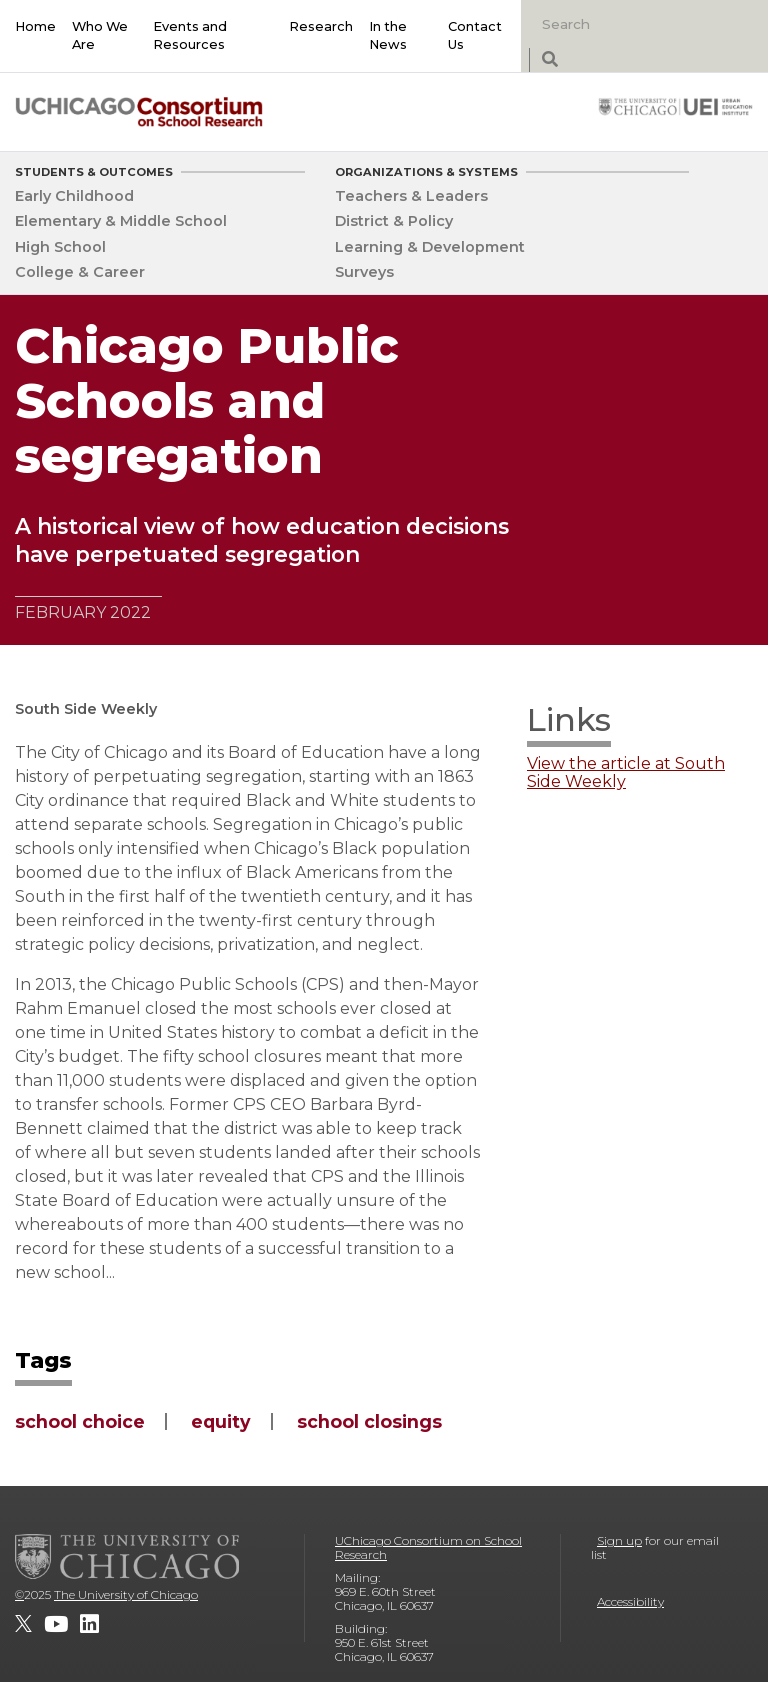 This screenshot has width=768, height=1682. I want to click on Teachers & Leaders, so click(411, 196).